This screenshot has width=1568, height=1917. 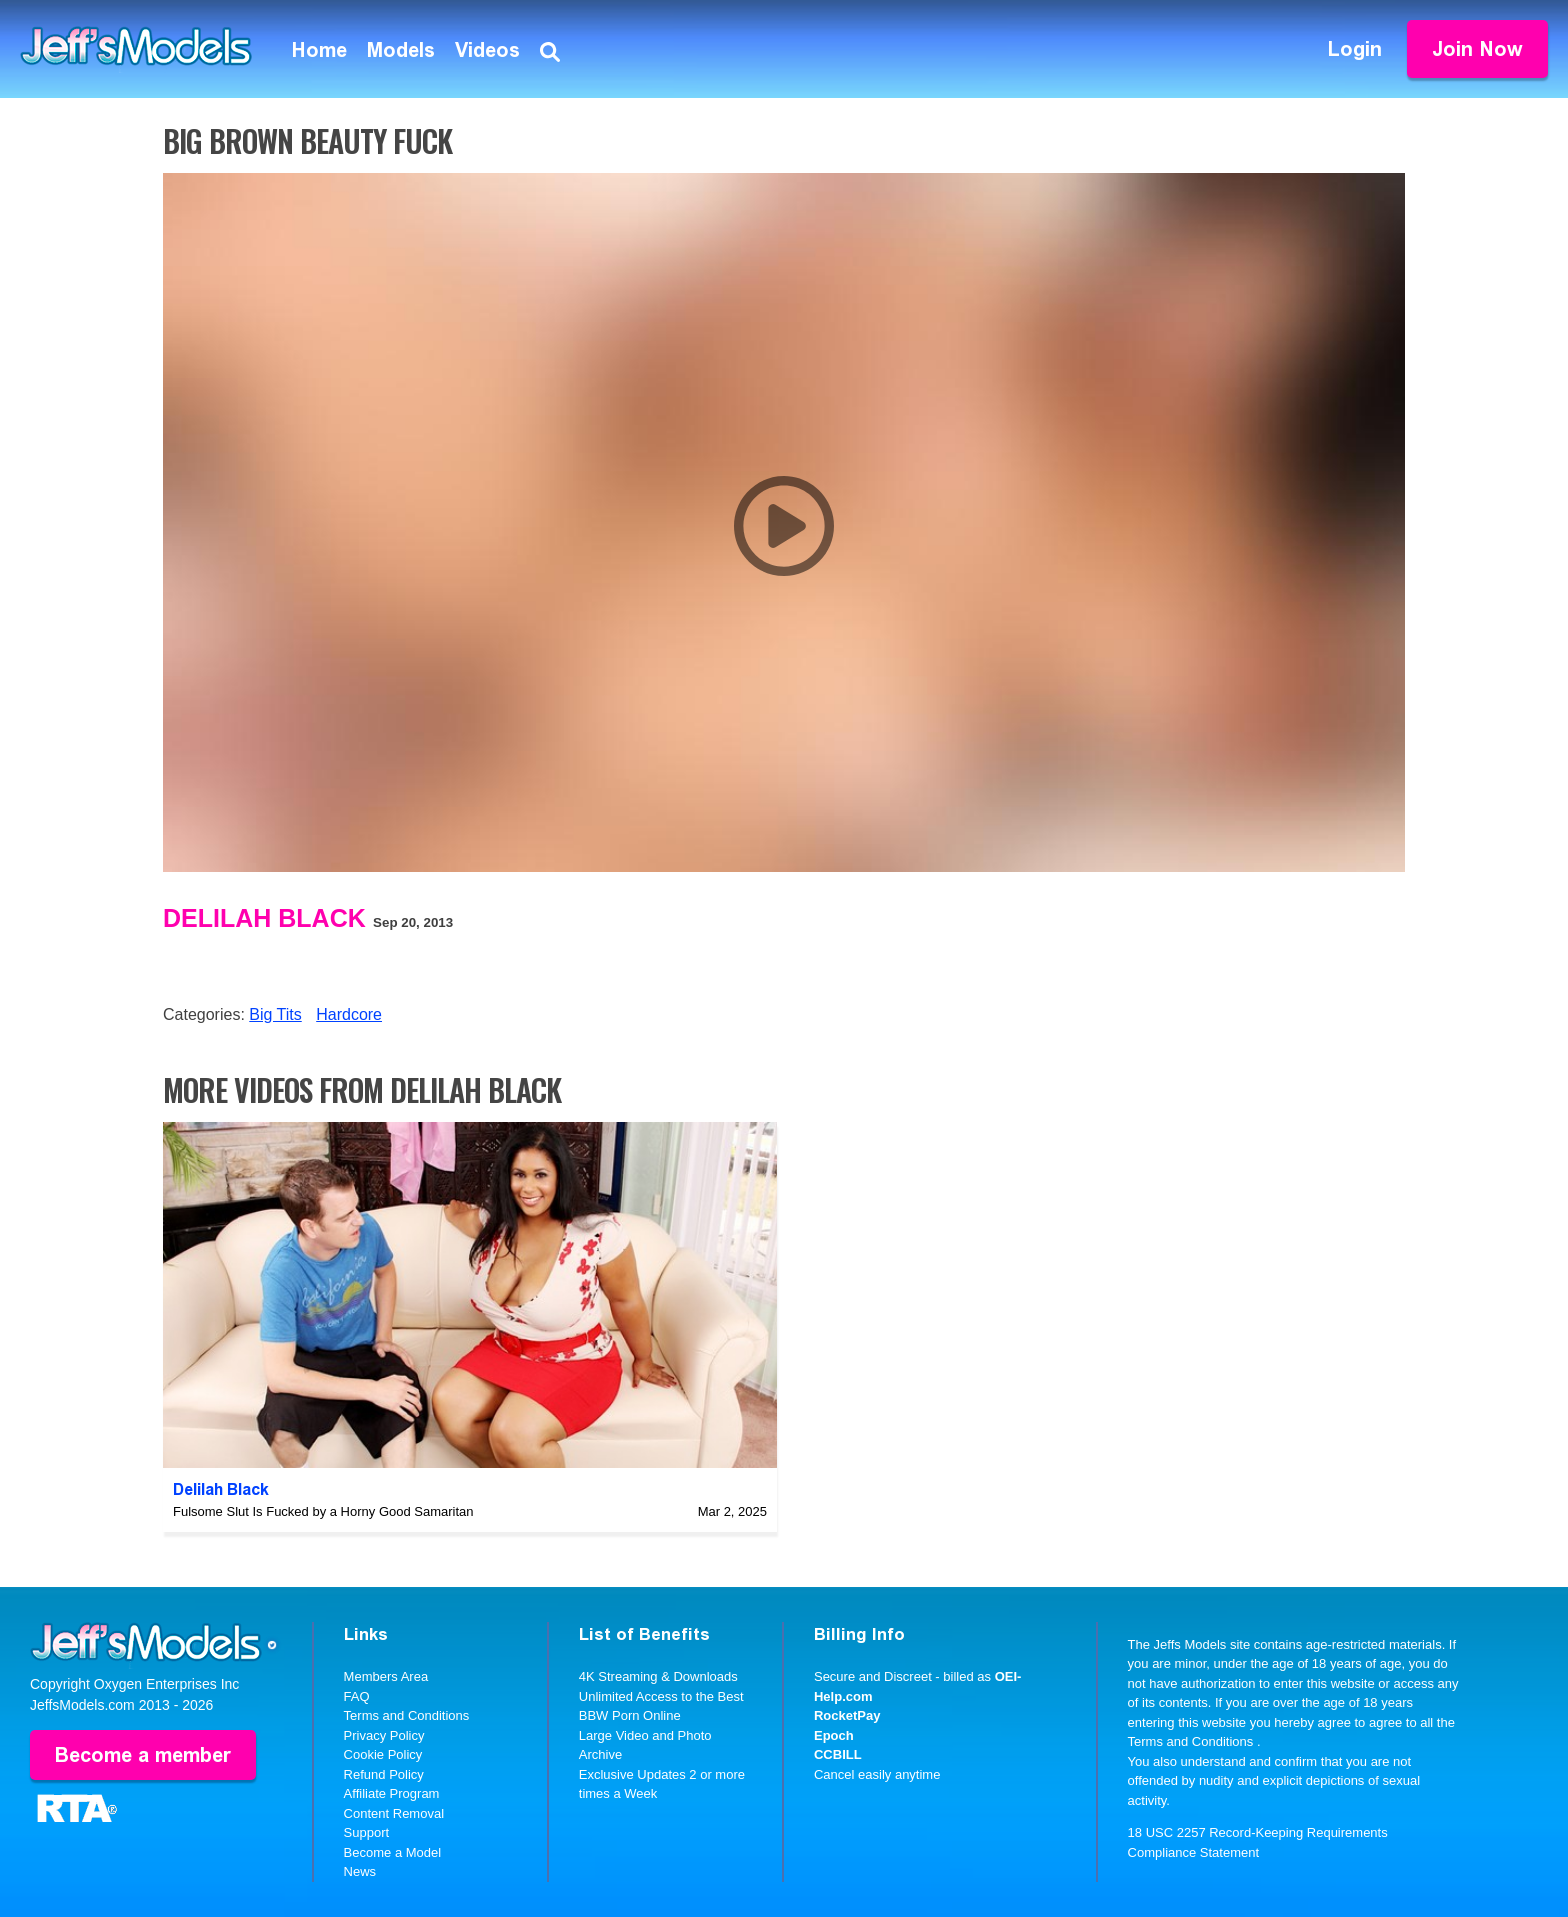 I want to click on Become a Model, so click(x=393, y=1852).